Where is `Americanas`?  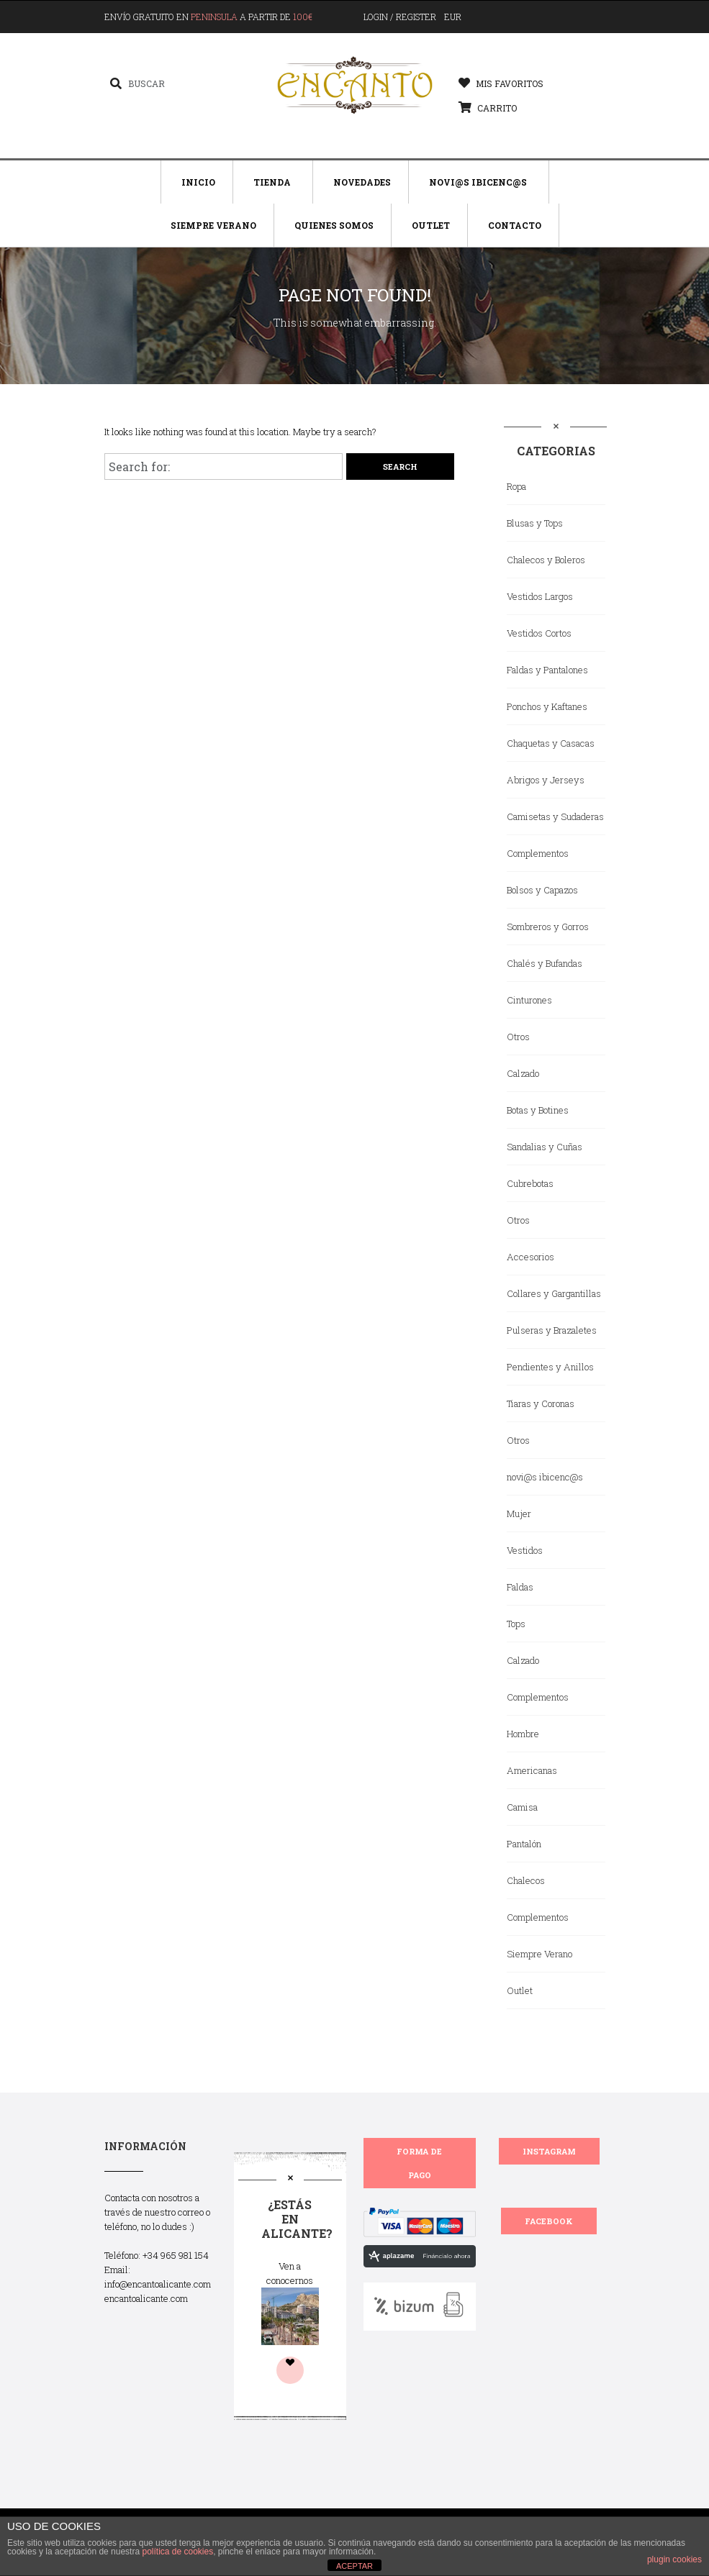 Americanas is located at coordinates (532, 1770).